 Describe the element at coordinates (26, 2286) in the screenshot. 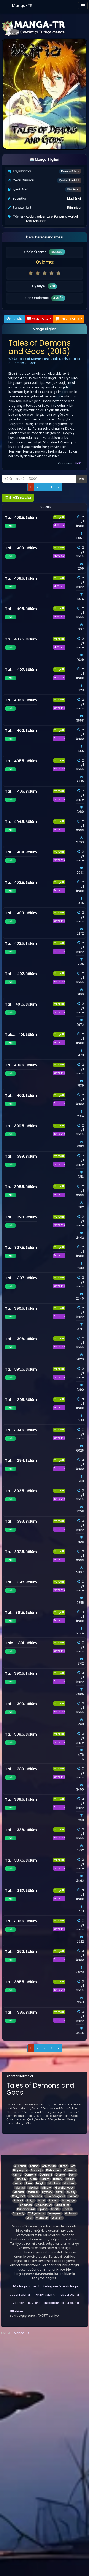

I see `Türk takipçi satın al` at that location.